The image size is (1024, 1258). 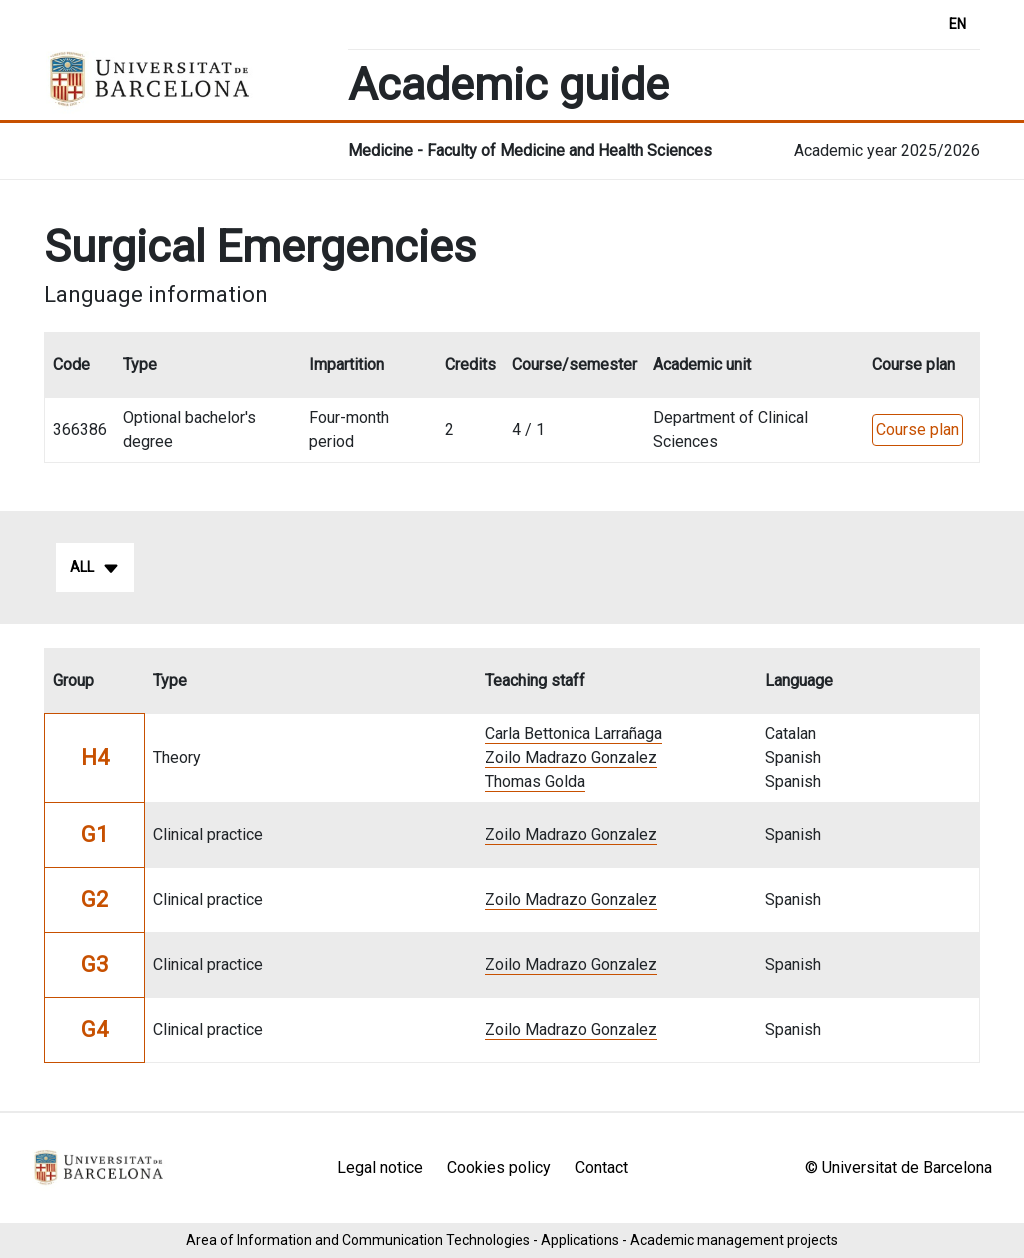 I want to click on Contact, so click(x=601, y=1167).